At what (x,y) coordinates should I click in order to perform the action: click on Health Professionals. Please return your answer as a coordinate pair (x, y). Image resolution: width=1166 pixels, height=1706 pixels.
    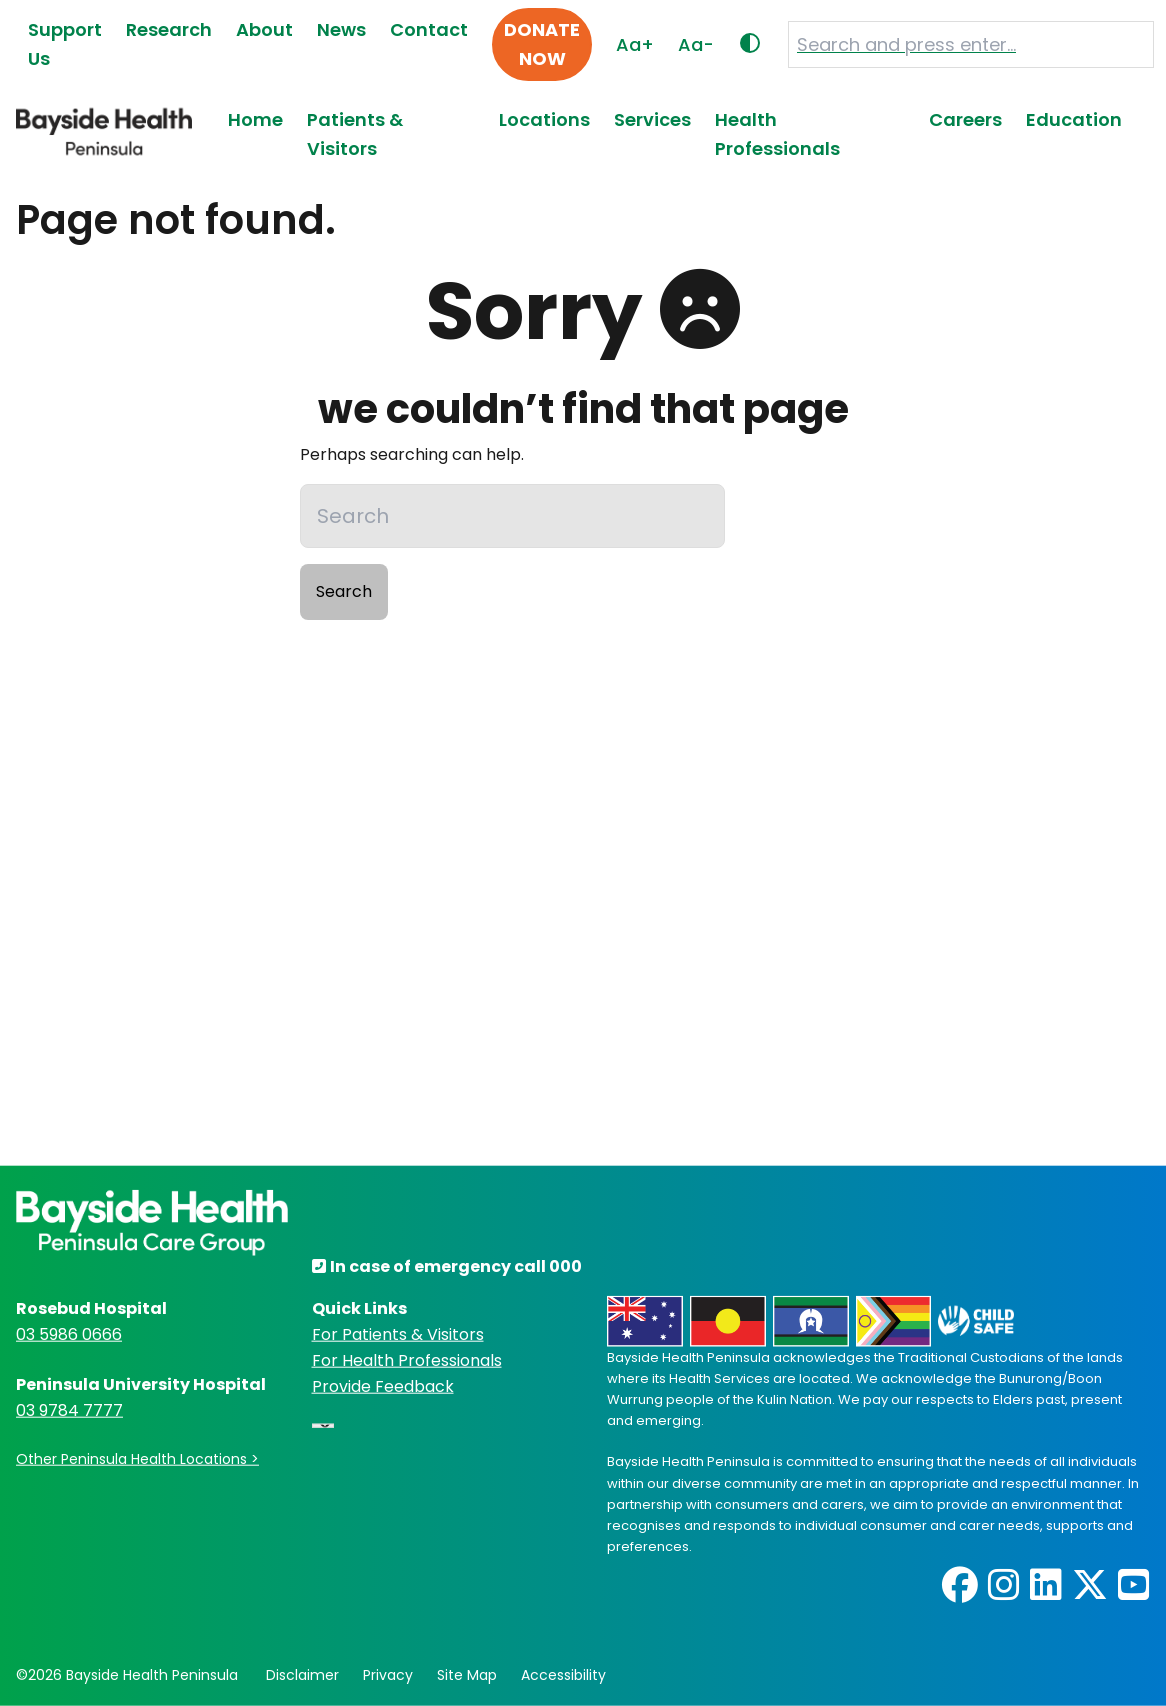
    Looking at the image, I should click on (777, 134).